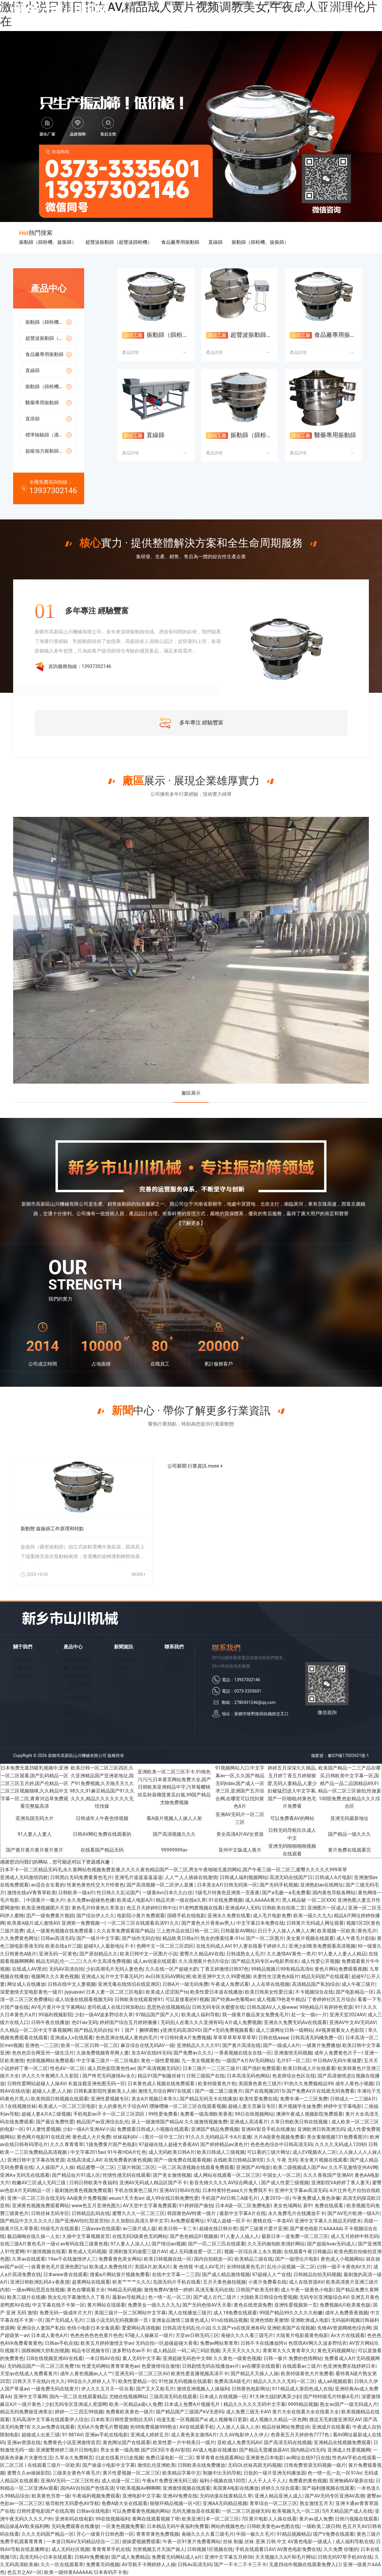  What do you see at coordinates (58, 2007) in the screenshot?
I see `AV毛片黄片中文字幕网站` at bounding box center [58, 2007].